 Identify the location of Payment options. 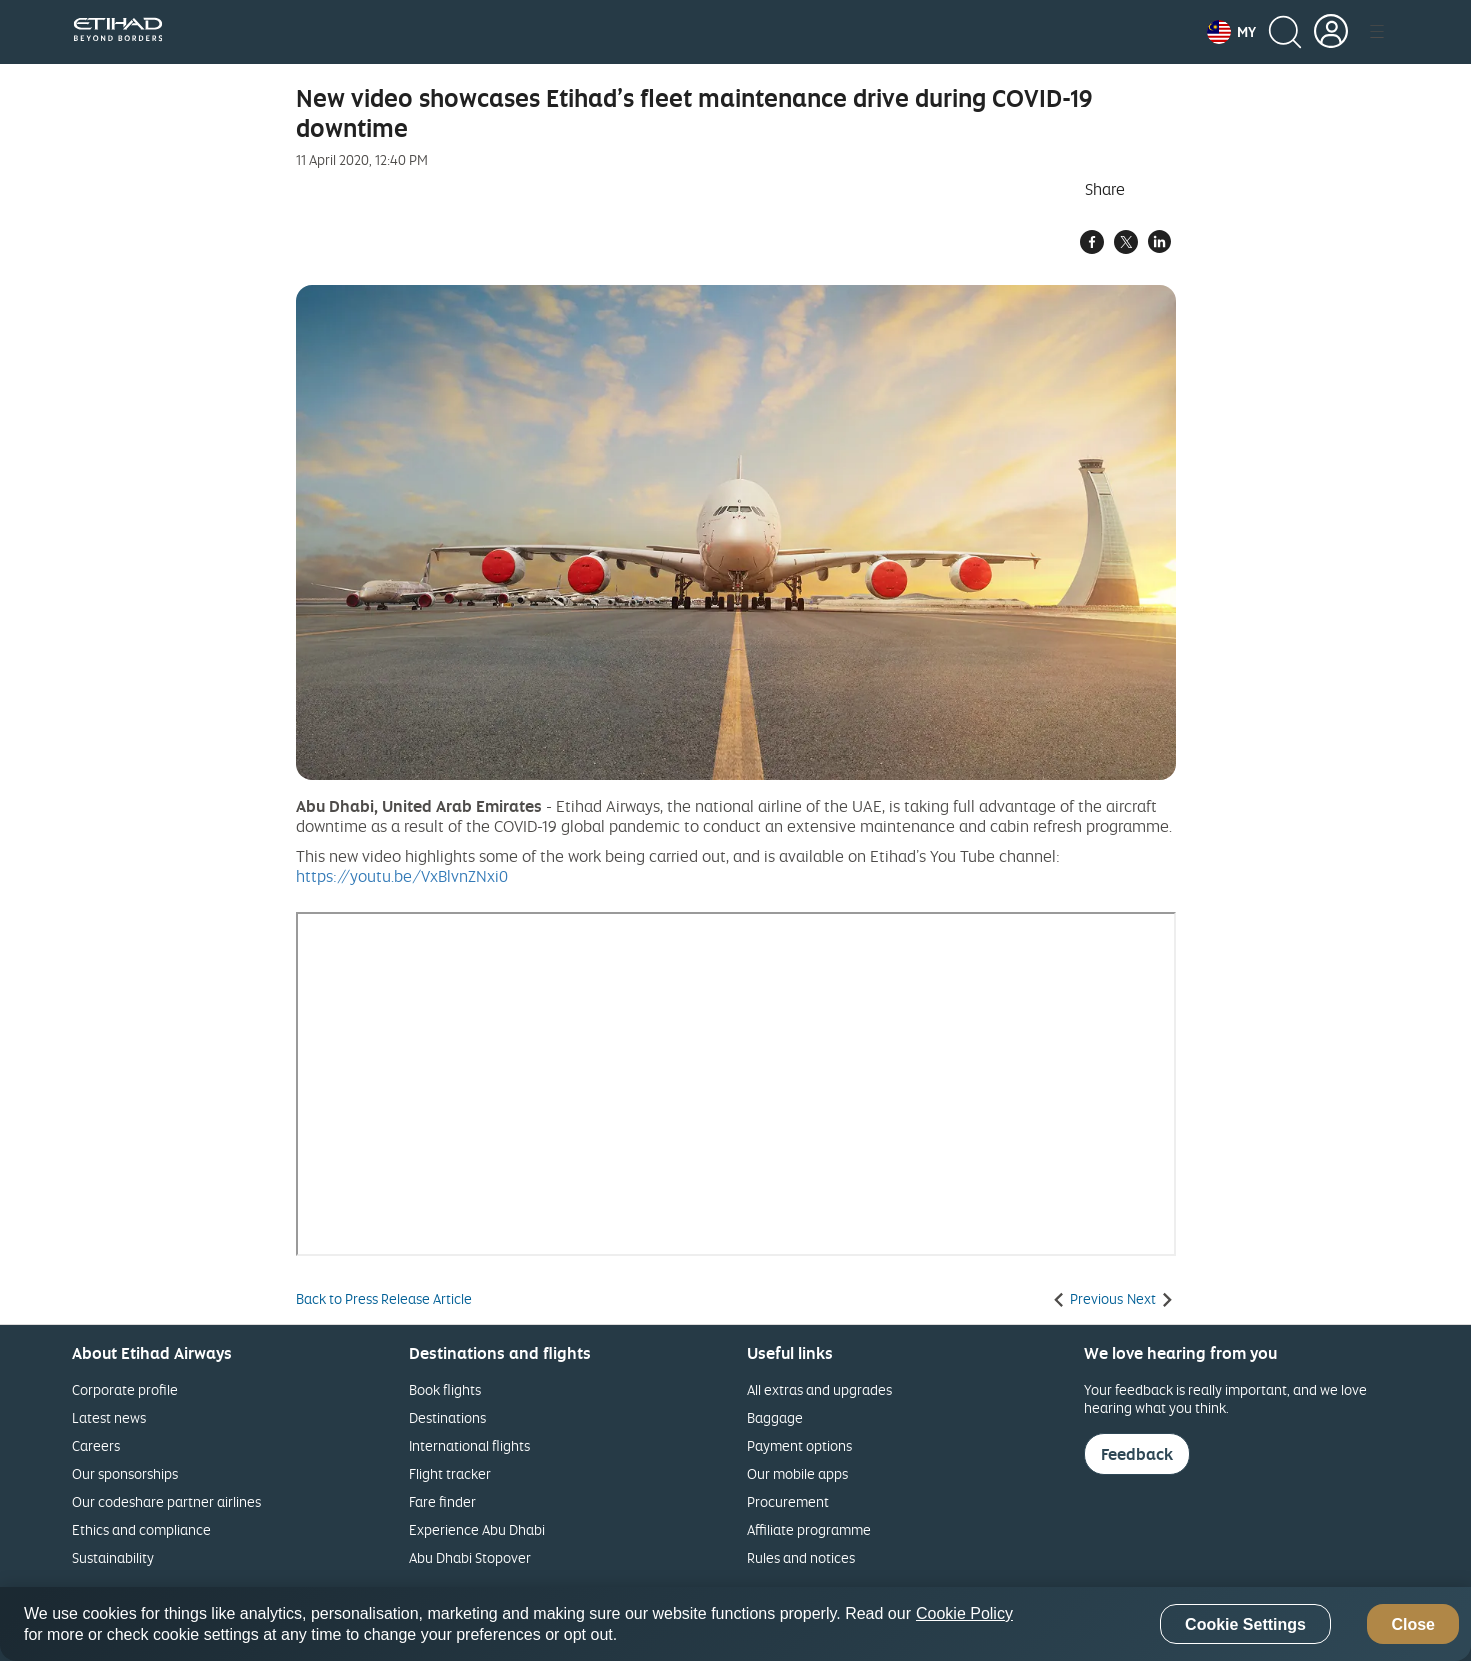
(799, 1445).